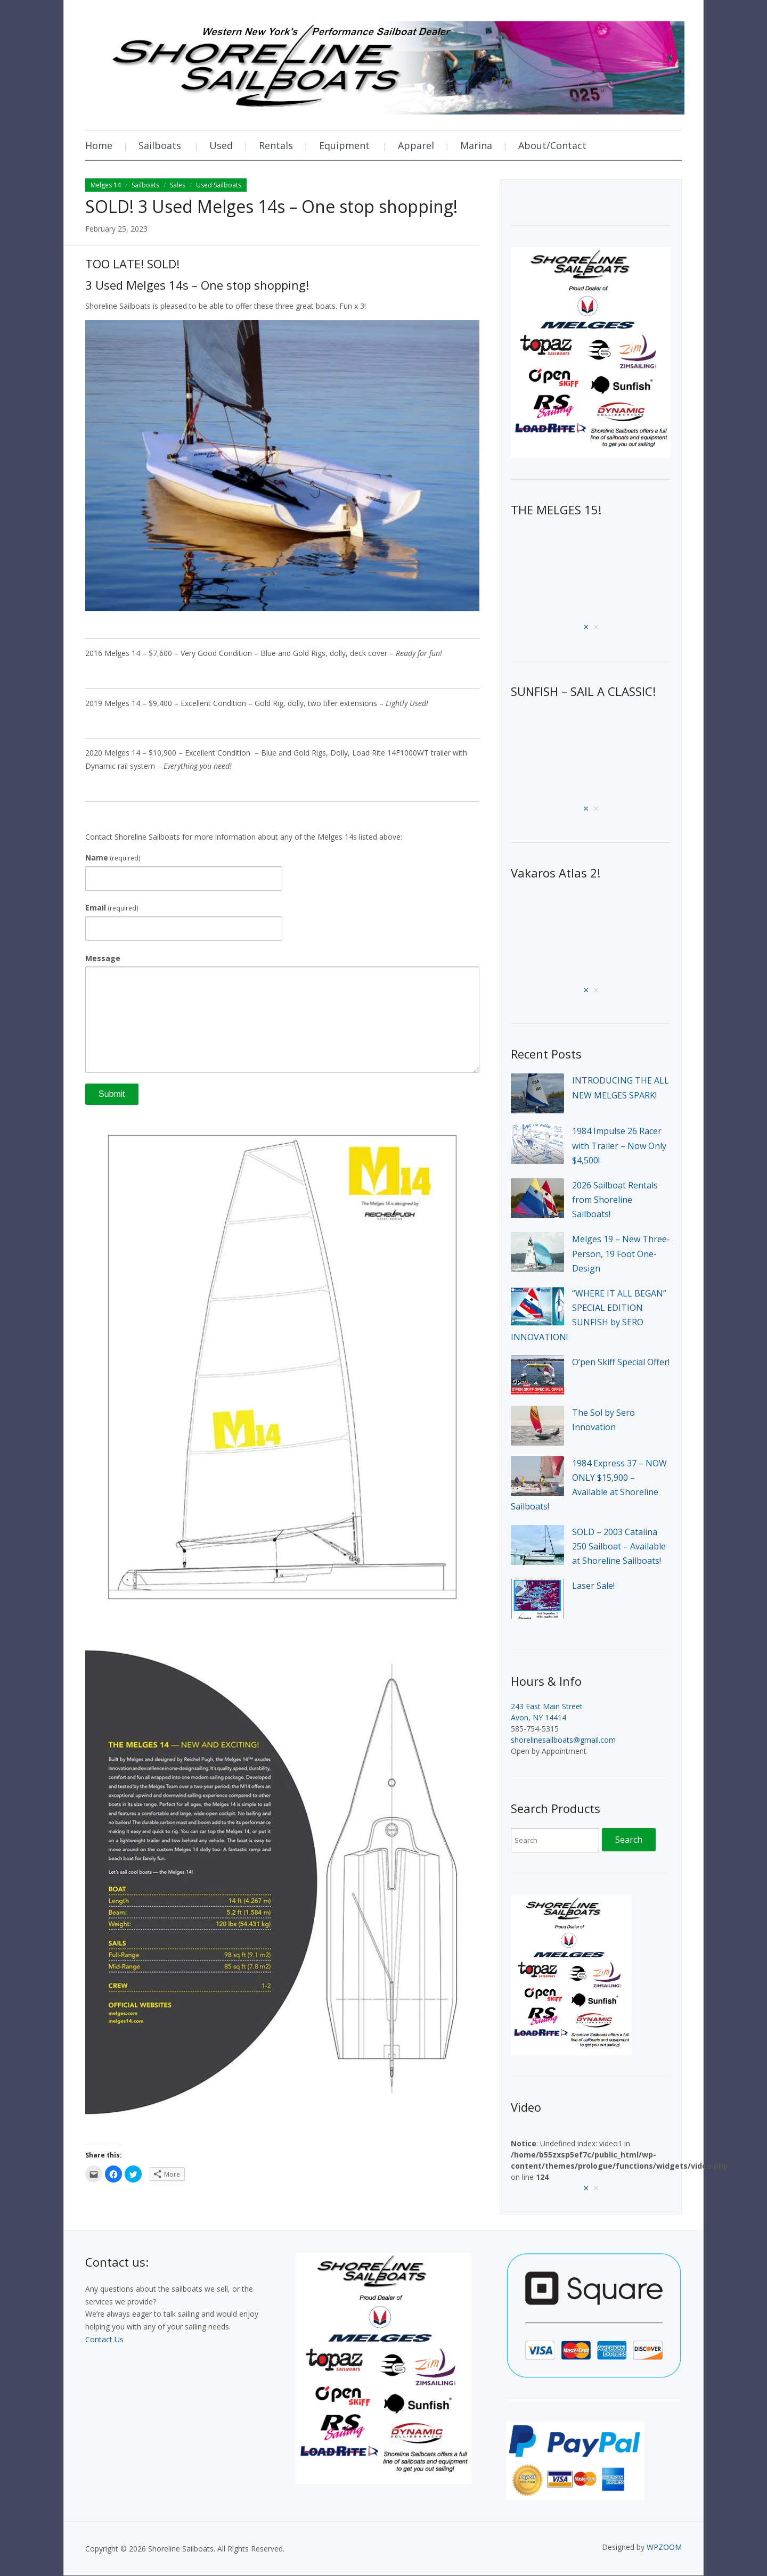  Describe the element at coordinates (98, 145) in the screenshot. I see `Home` at that location.